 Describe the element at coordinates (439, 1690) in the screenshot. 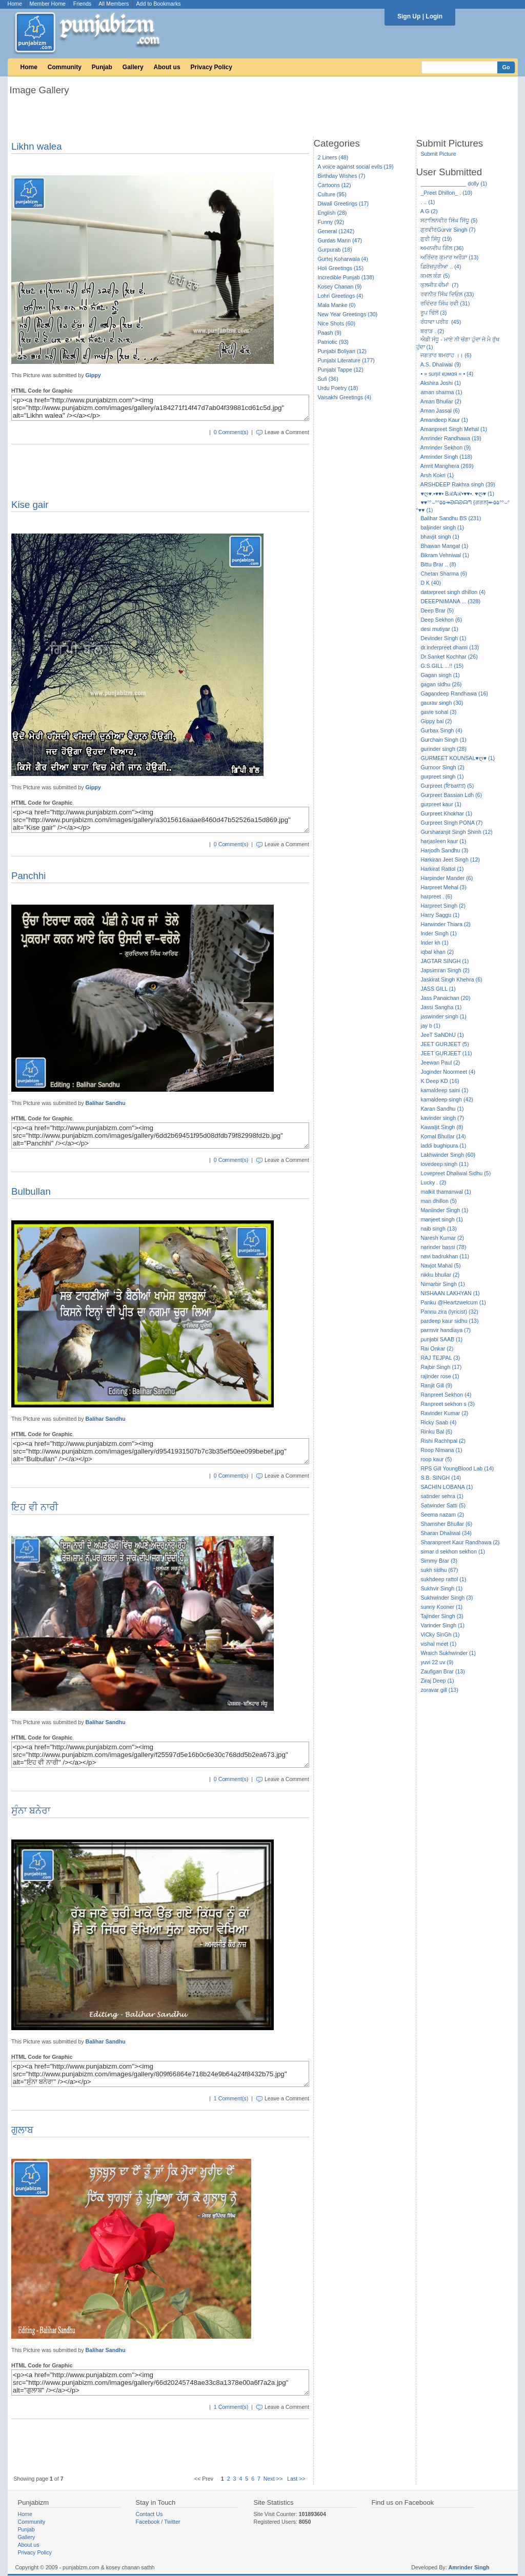

I see `zoravar gill (13)` at that location.